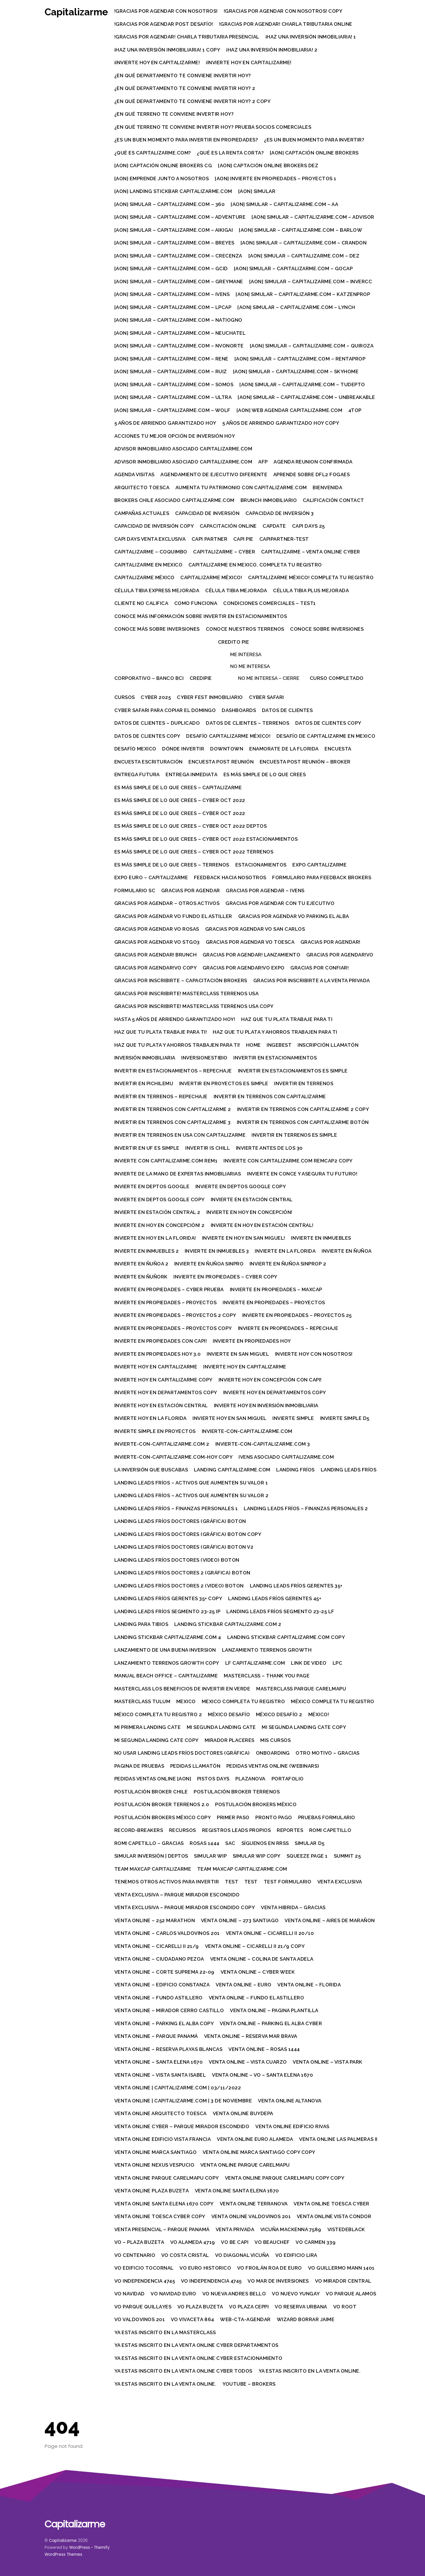 This screenshot has height=2576, width=425. What do you see at coordinates (262, 1225) in the screenshot?
I see `Invierte en hoy en Estación Central!` at bounding box center [262, 1225].